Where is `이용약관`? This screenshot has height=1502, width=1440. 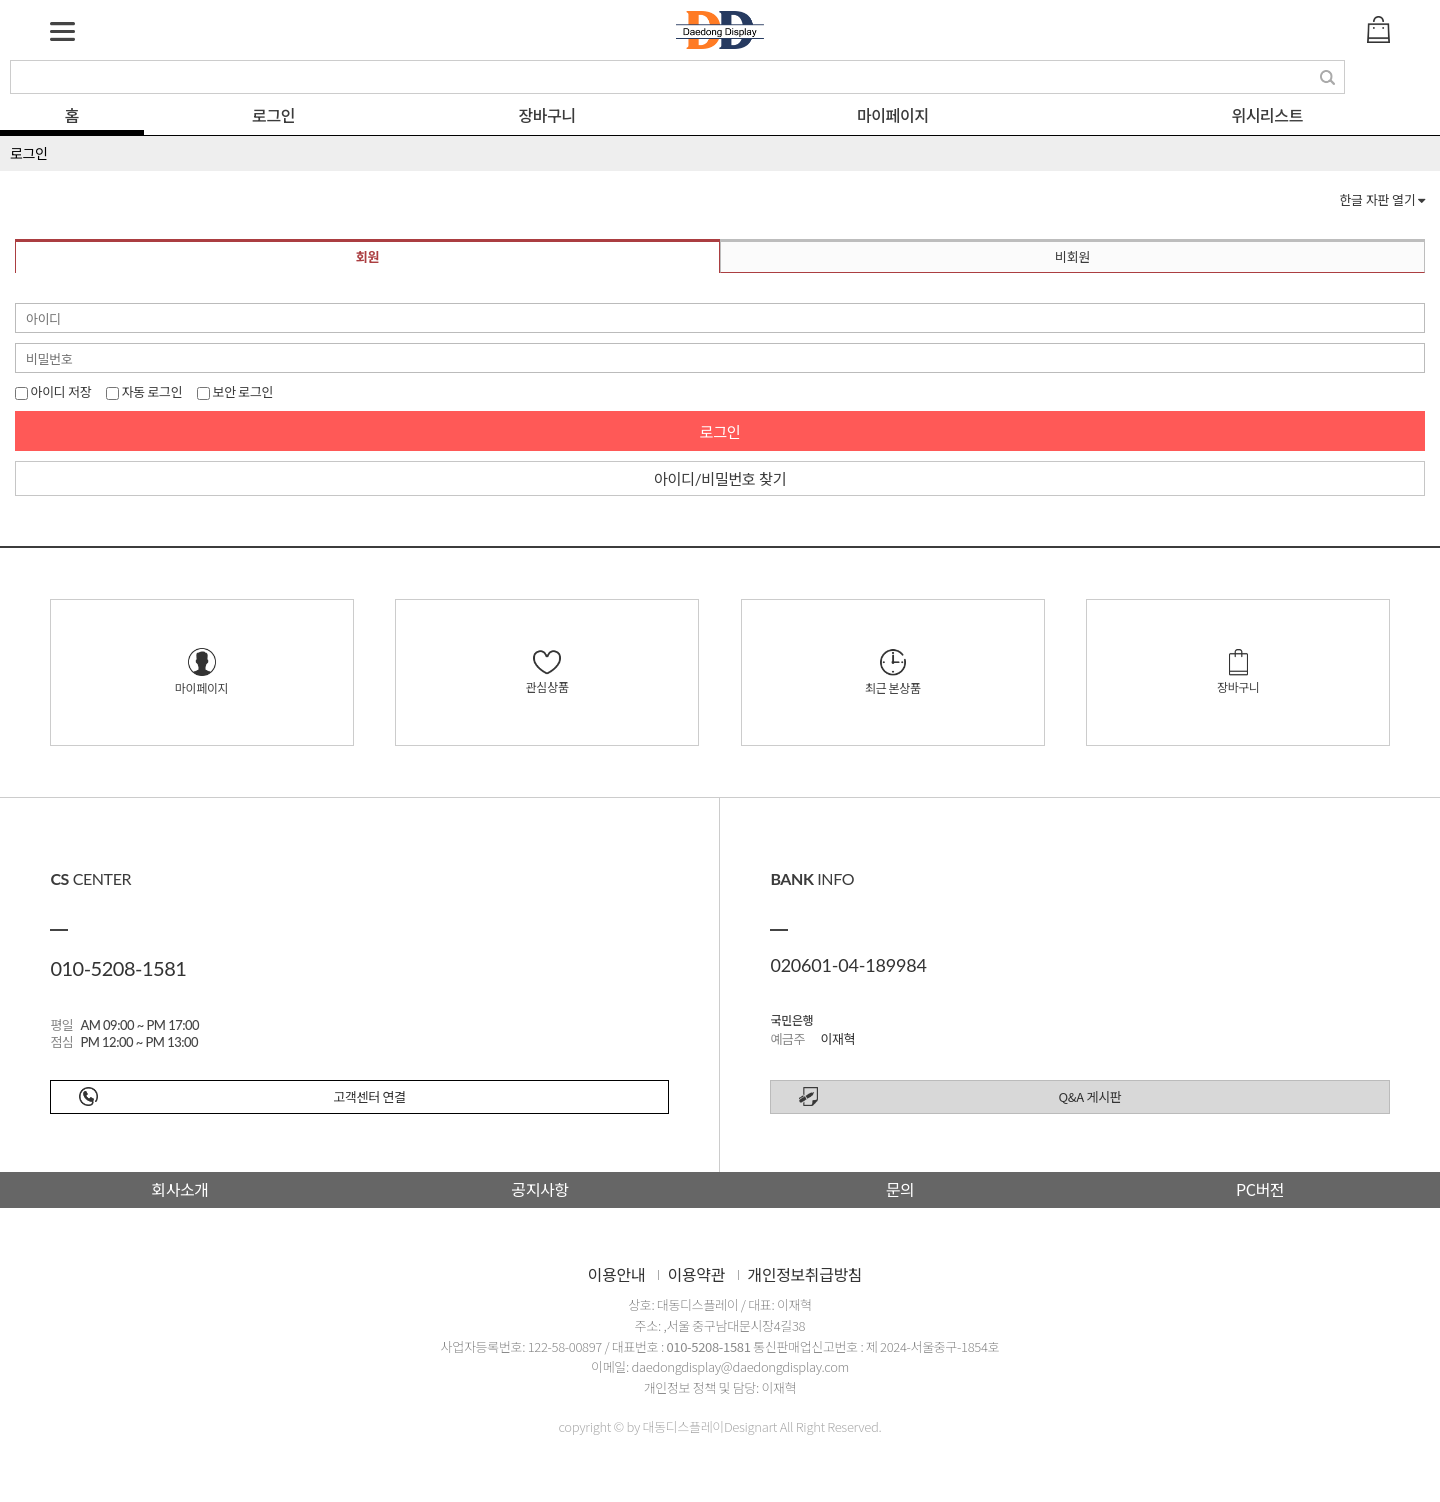 이용약관 is located at coordinates (696, 1274).